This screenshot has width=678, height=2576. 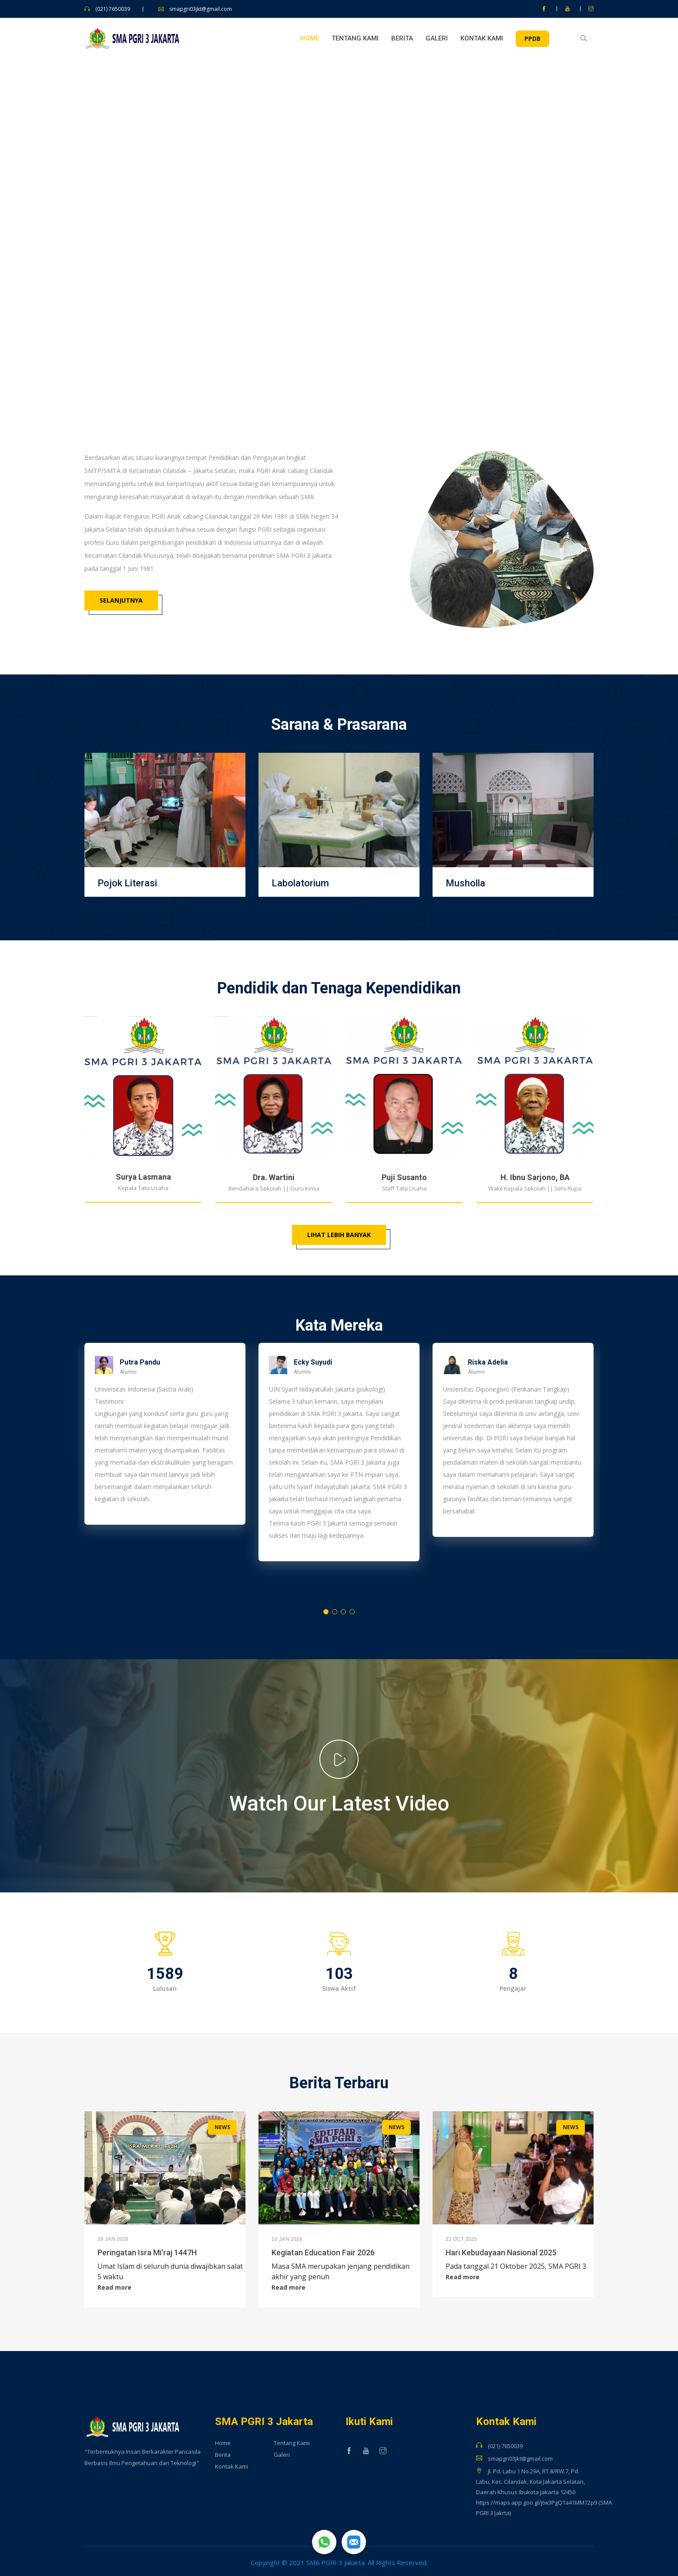 I want to click on 4 [tab], so click(x=336, y=381).